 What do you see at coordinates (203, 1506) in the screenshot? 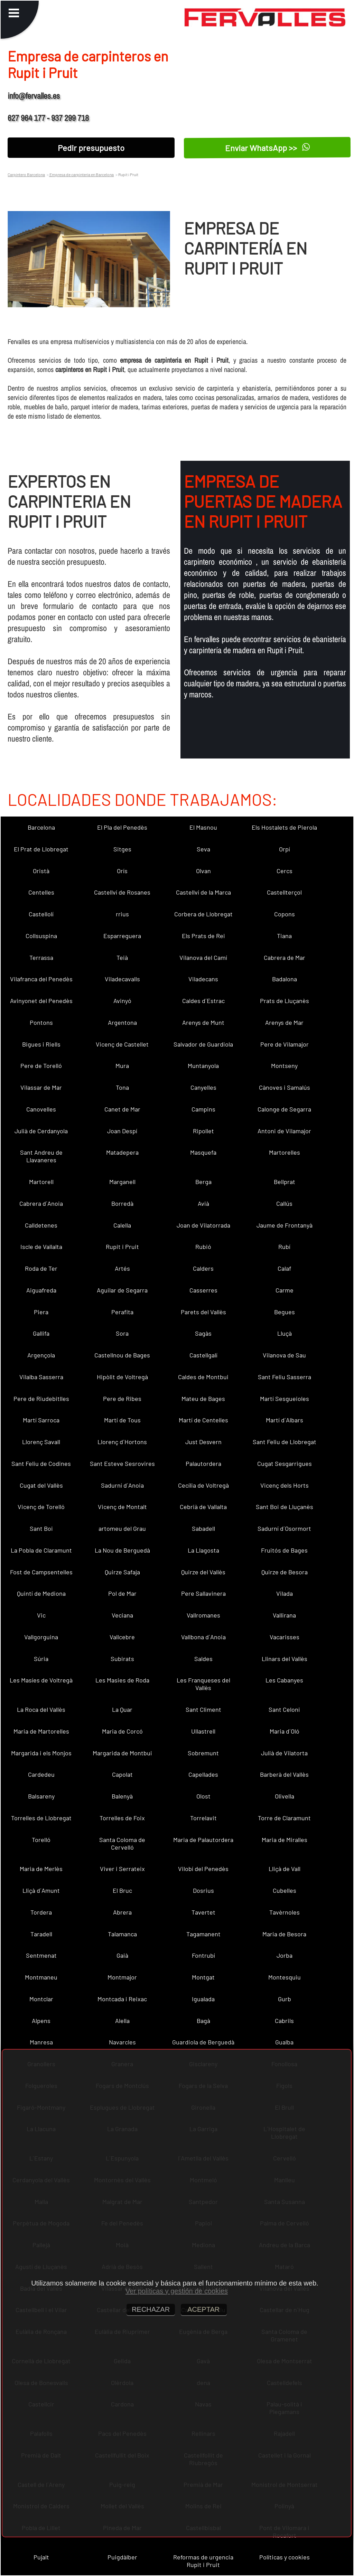
I see `Cebrià de Vallalta` at bounding box center [203, 1506].